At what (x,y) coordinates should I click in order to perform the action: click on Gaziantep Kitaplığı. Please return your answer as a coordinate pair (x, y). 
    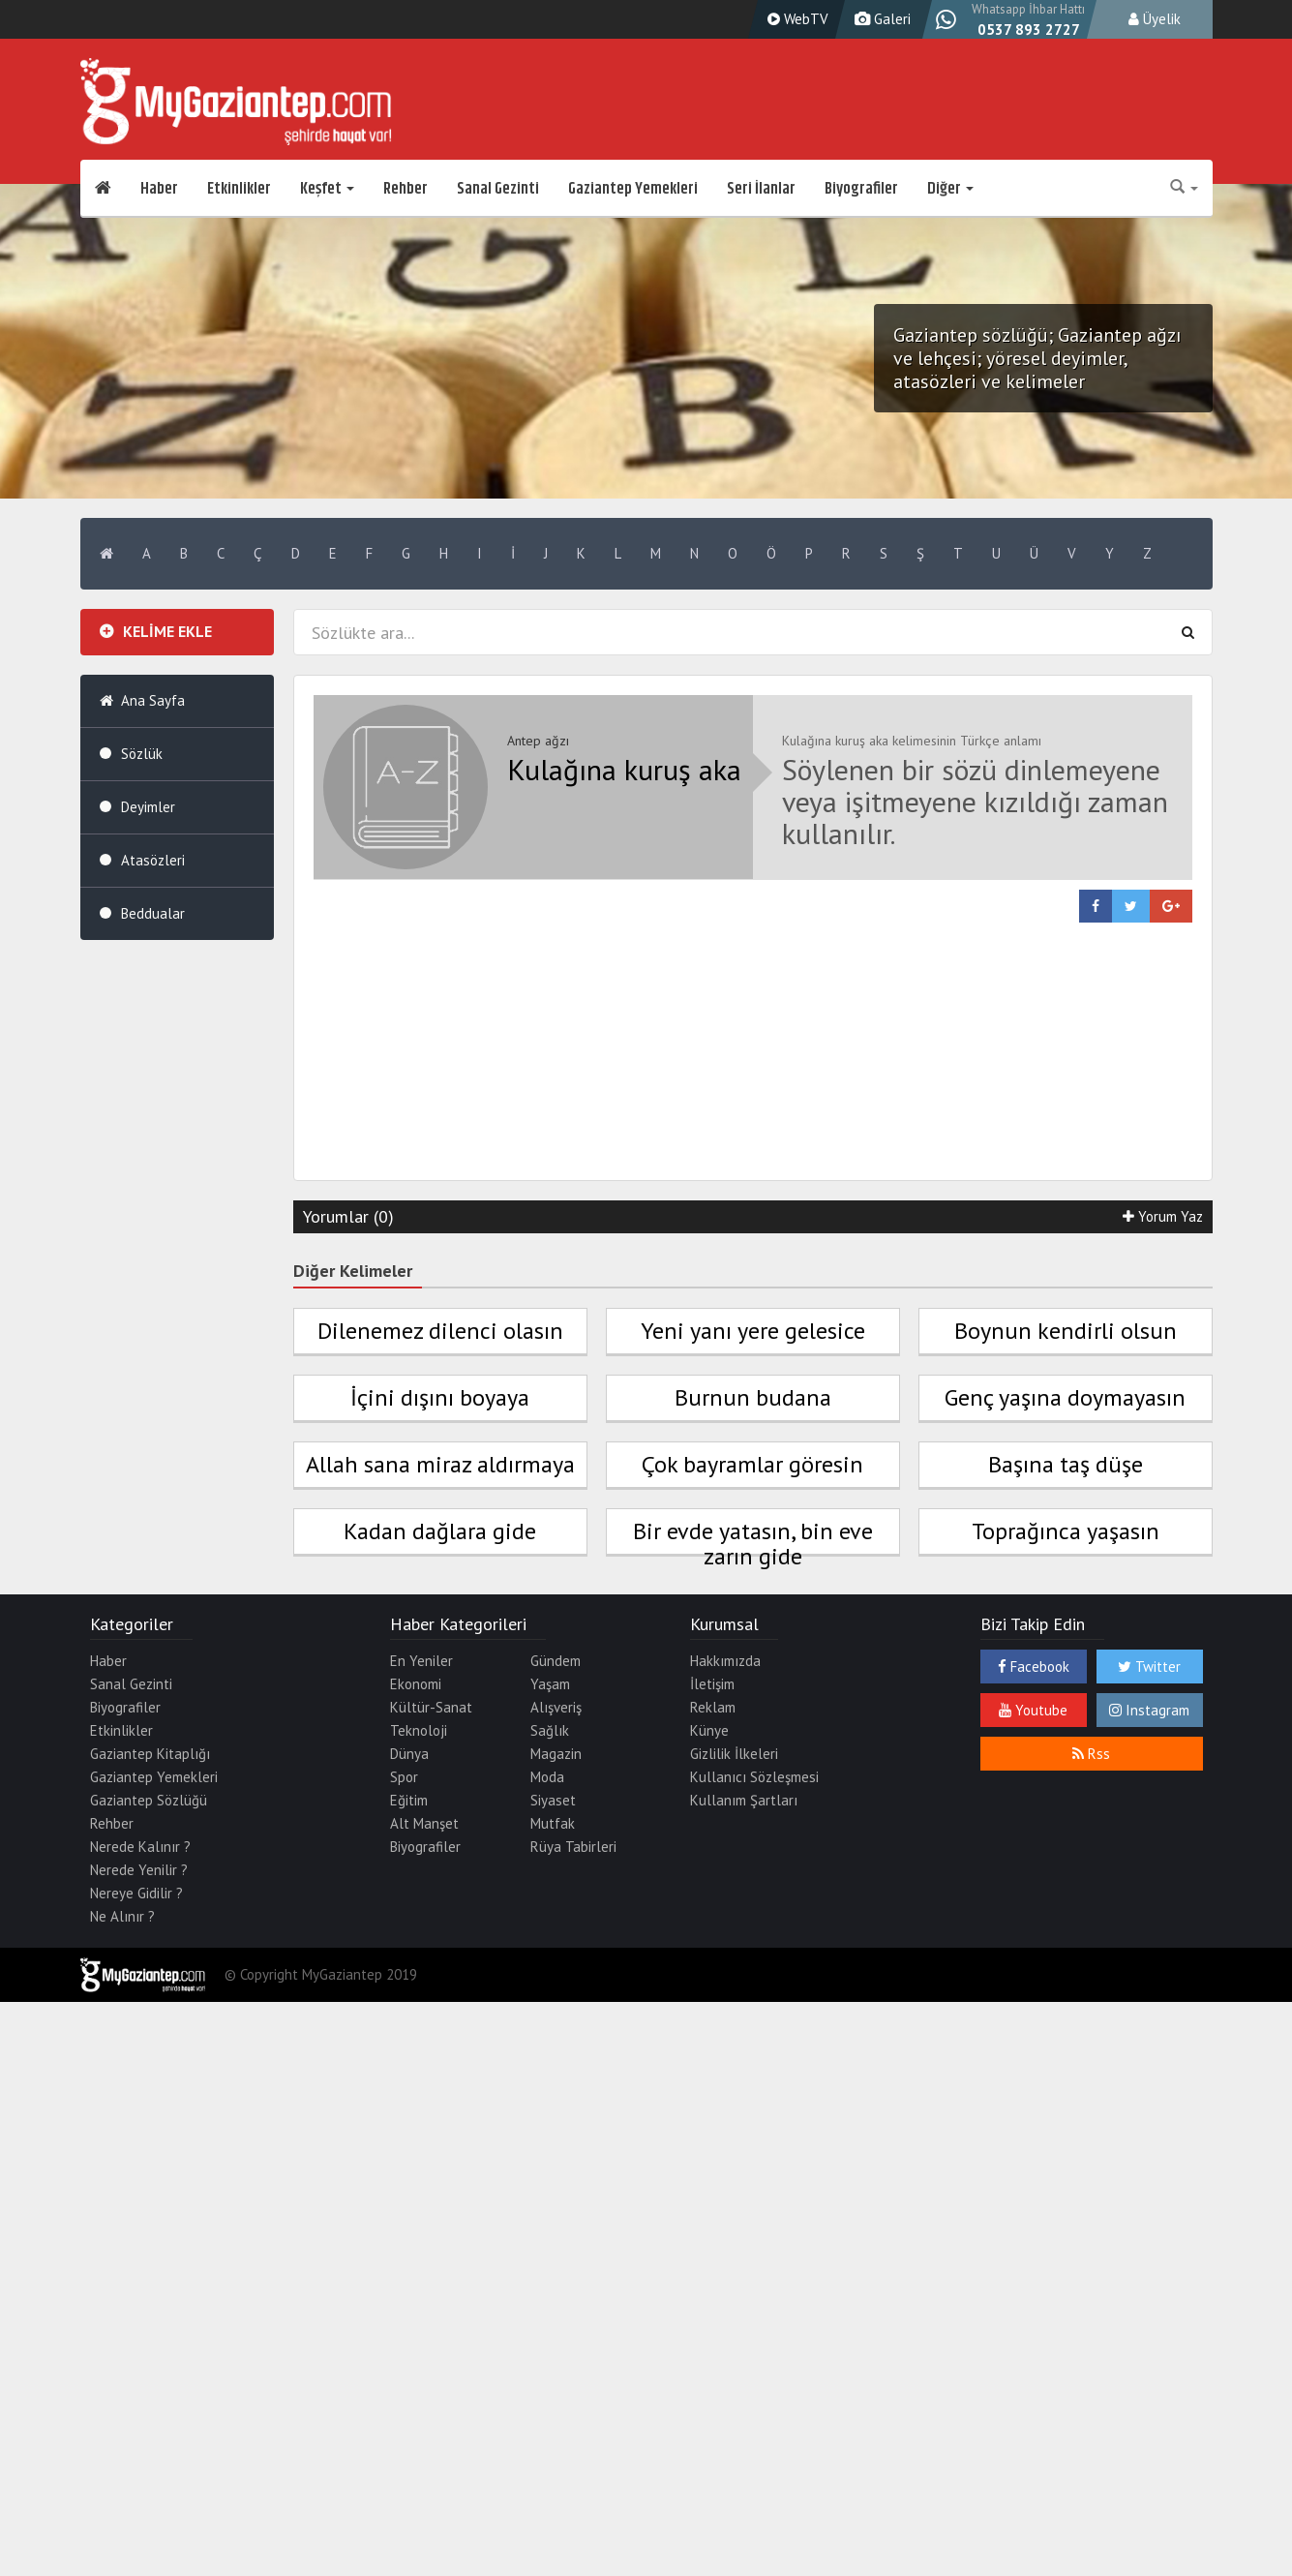
    Looking at the image, I should click on (150, 1753).